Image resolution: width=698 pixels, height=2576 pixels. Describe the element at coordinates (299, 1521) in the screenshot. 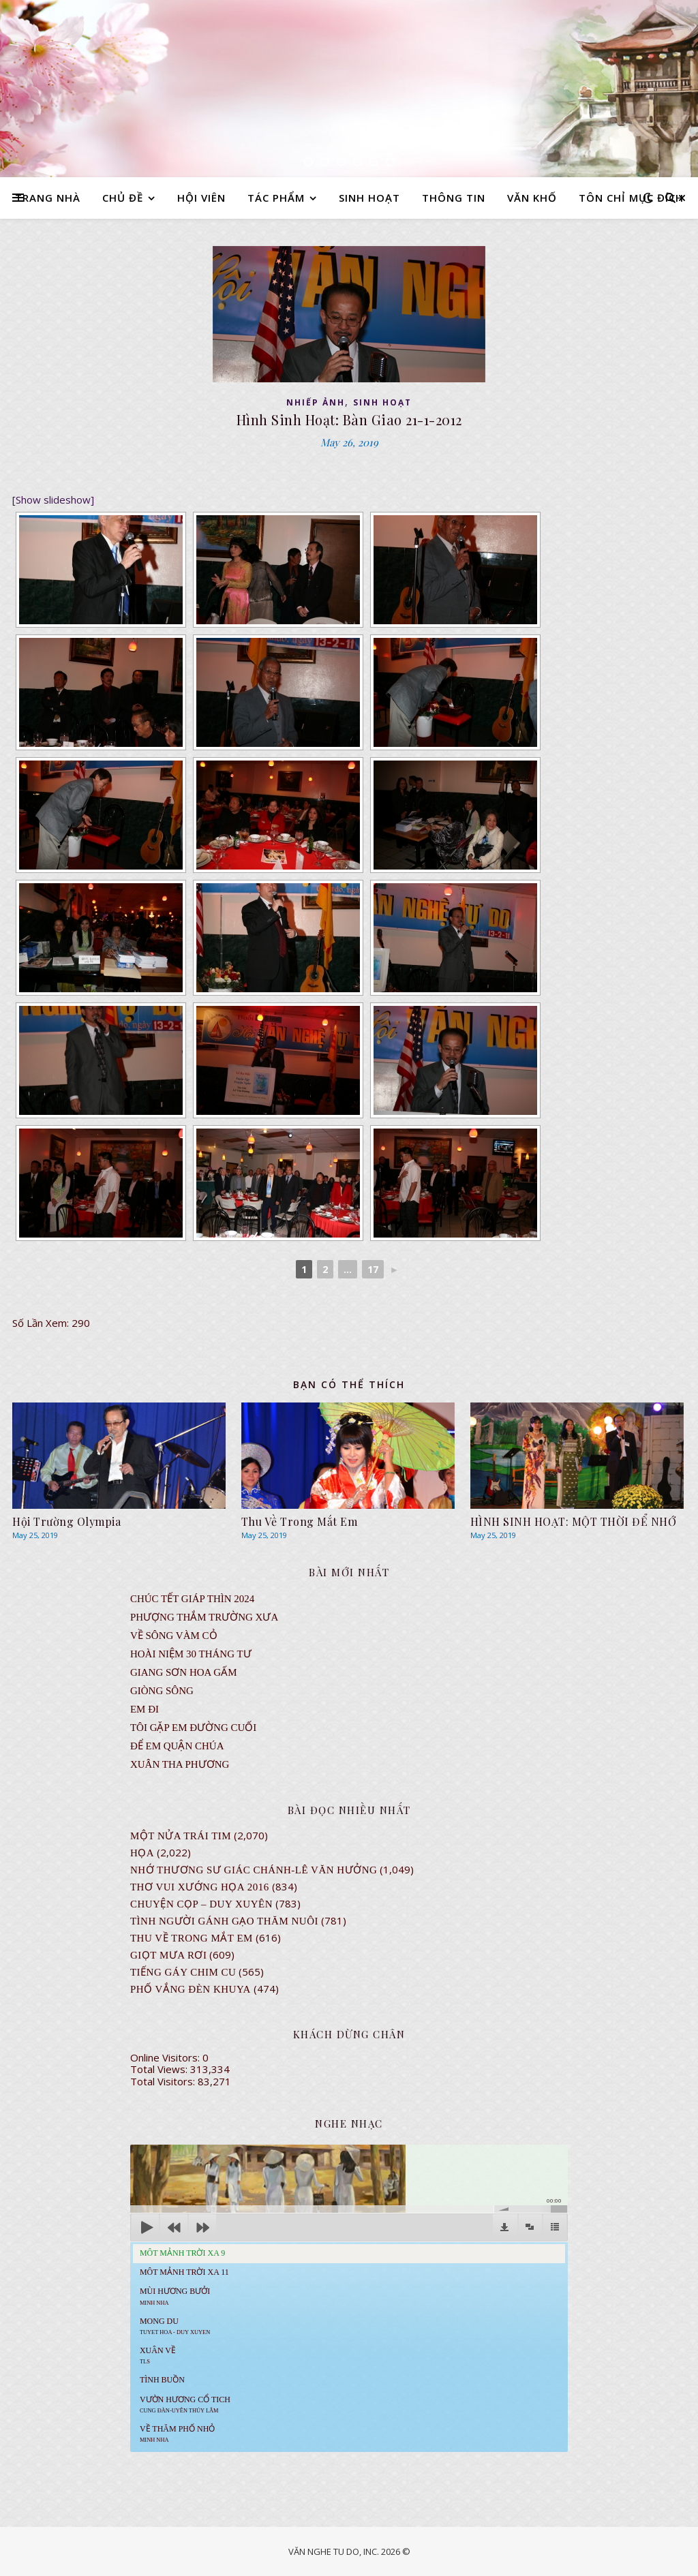

I see `Thu Về Trong Mắt Em` at that location.